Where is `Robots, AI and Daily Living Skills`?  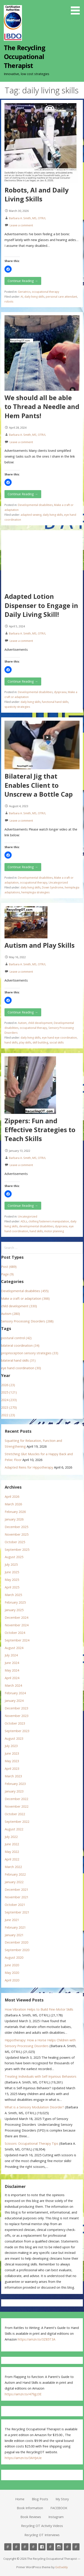 Robots, AI and Daily Living Skills is located at coordinates (36, 194).